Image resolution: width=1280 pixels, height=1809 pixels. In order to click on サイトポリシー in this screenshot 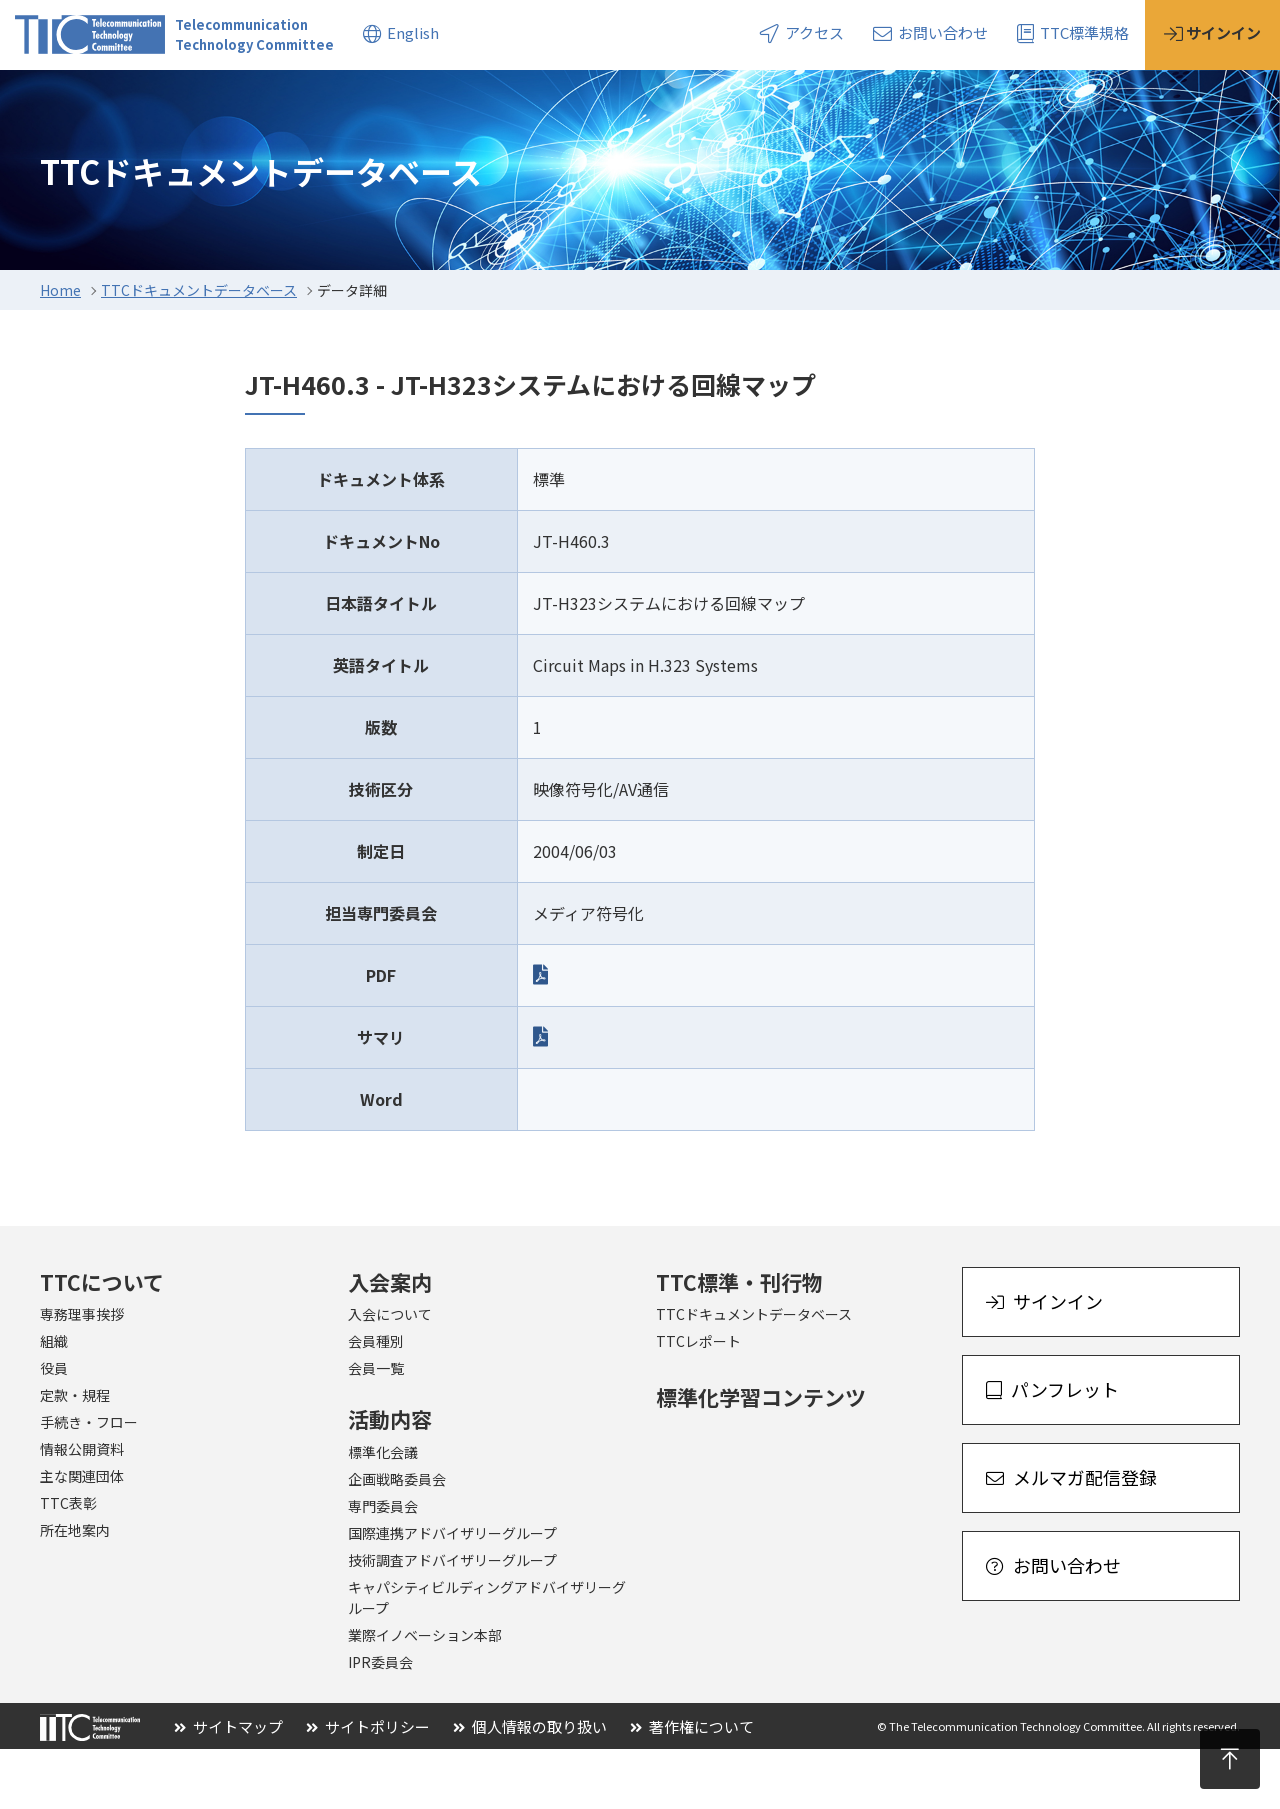, I will do `click(368, 1786)`.